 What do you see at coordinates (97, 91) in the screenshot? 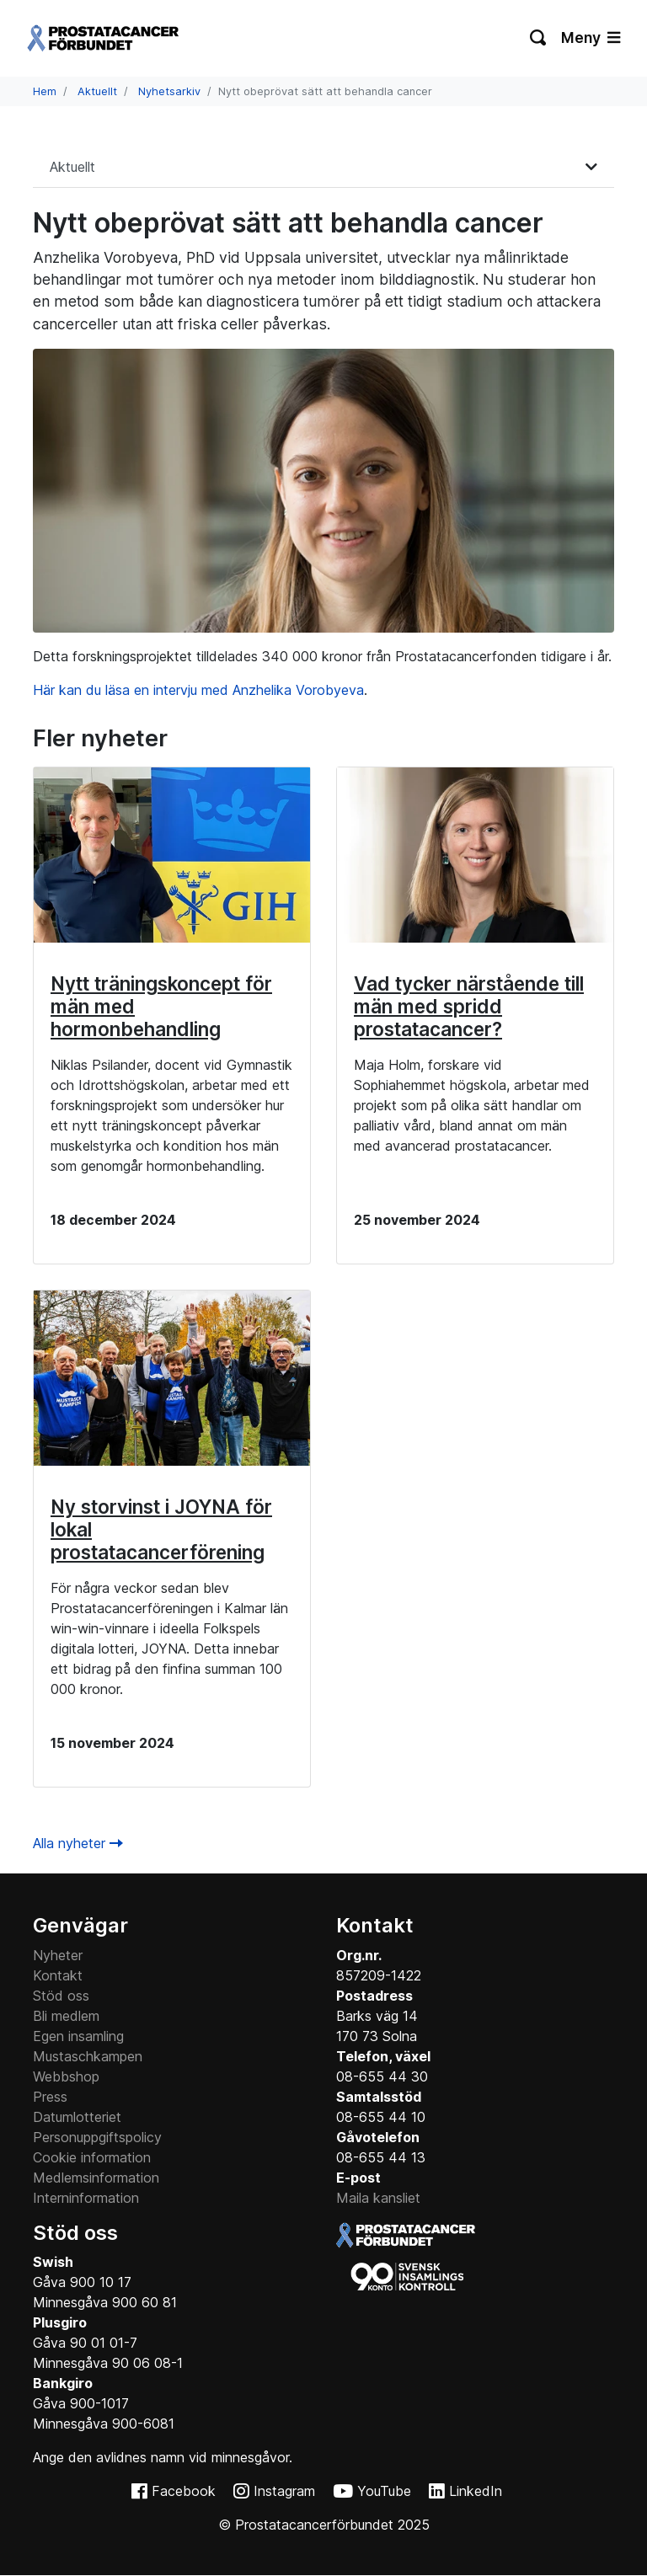
I see `Aktuellt` at bounding box center [97, 91].